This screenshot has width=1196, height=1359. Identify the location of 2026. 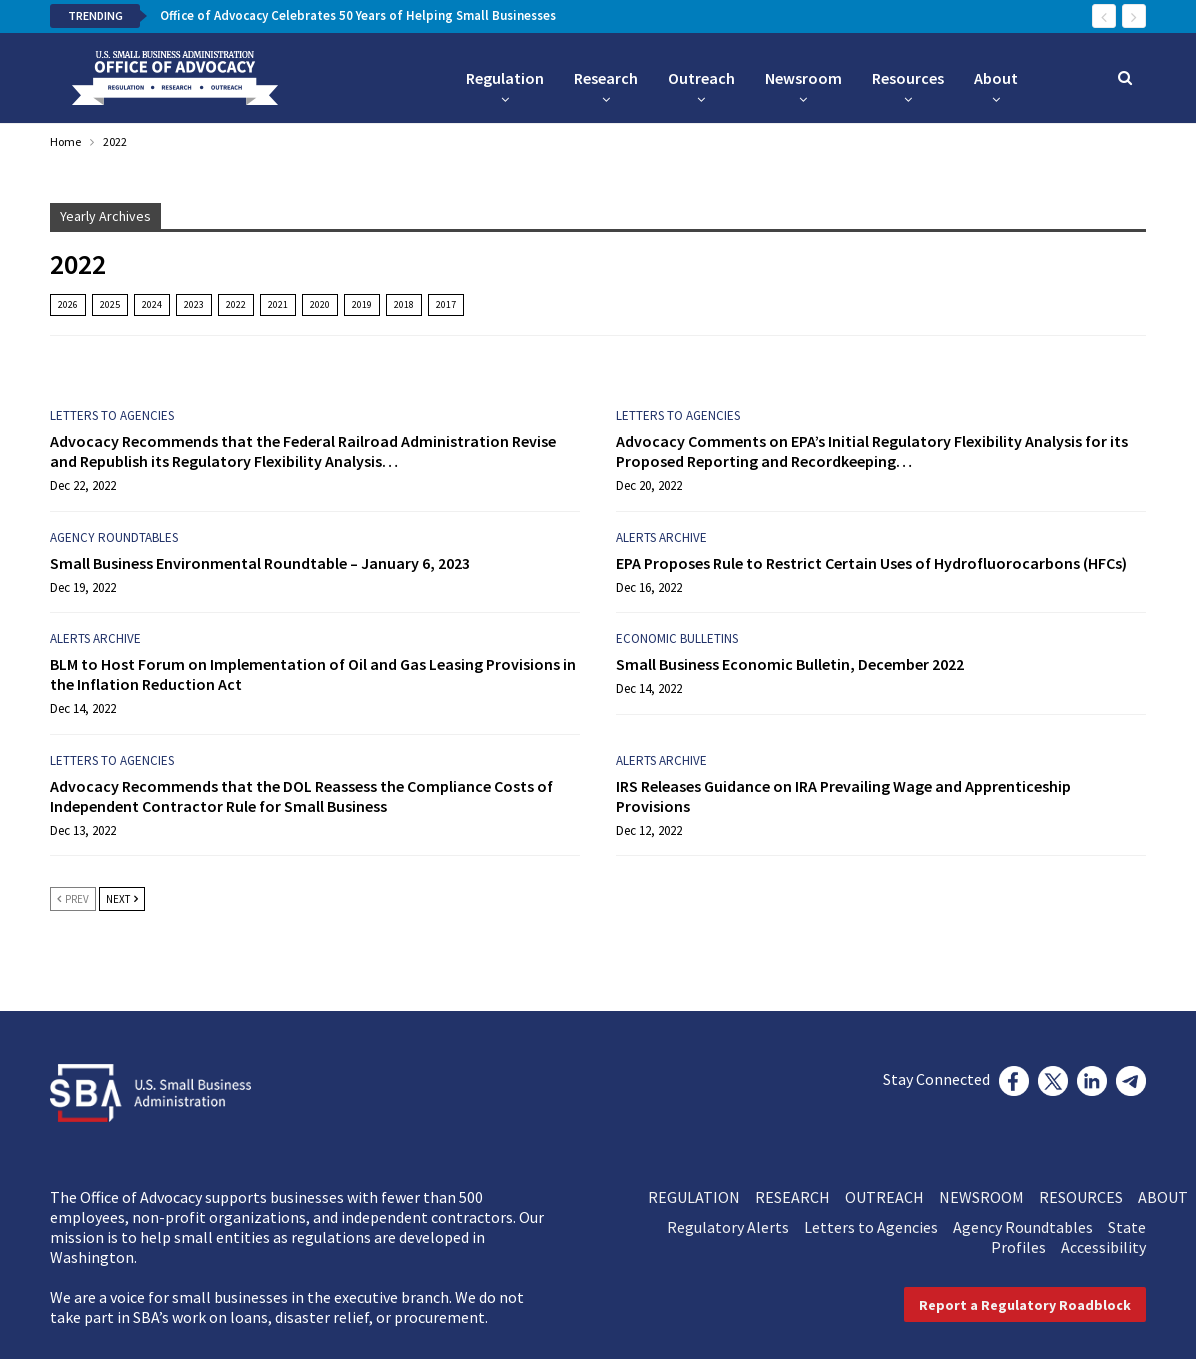
(68, 304).